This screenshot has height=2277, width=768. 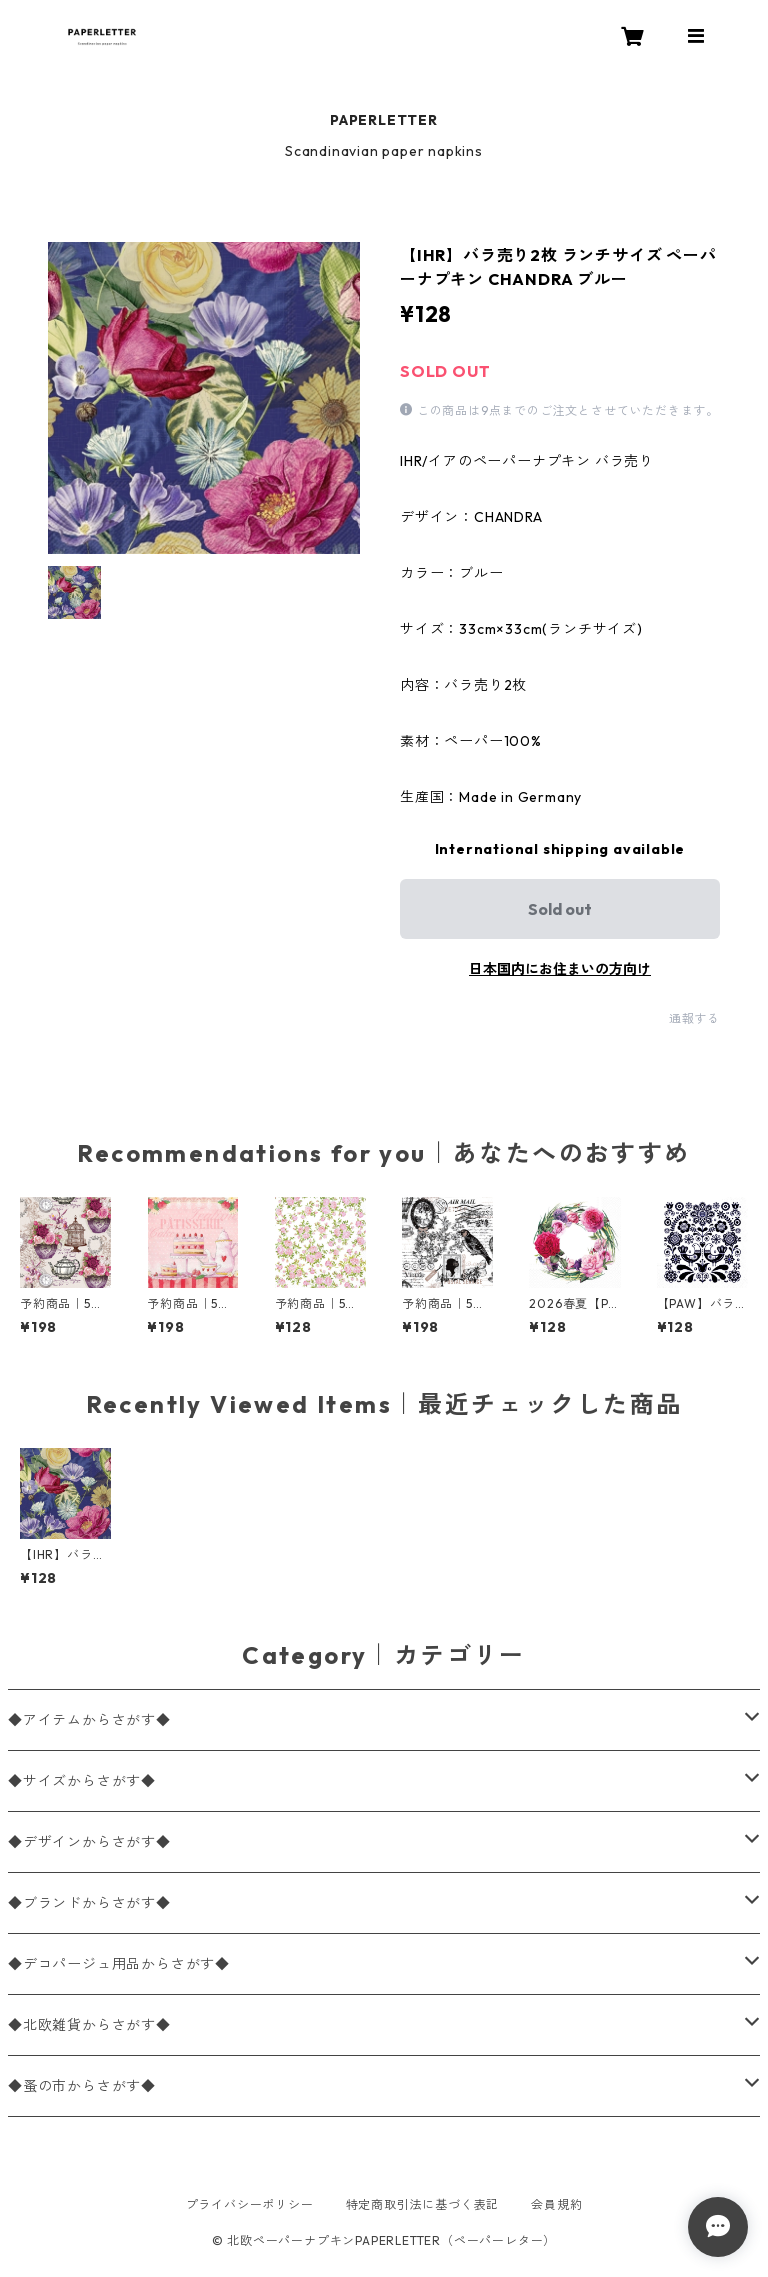 I want to click on 日本国内にお住まいの方向け, so click(x=560, y=969).